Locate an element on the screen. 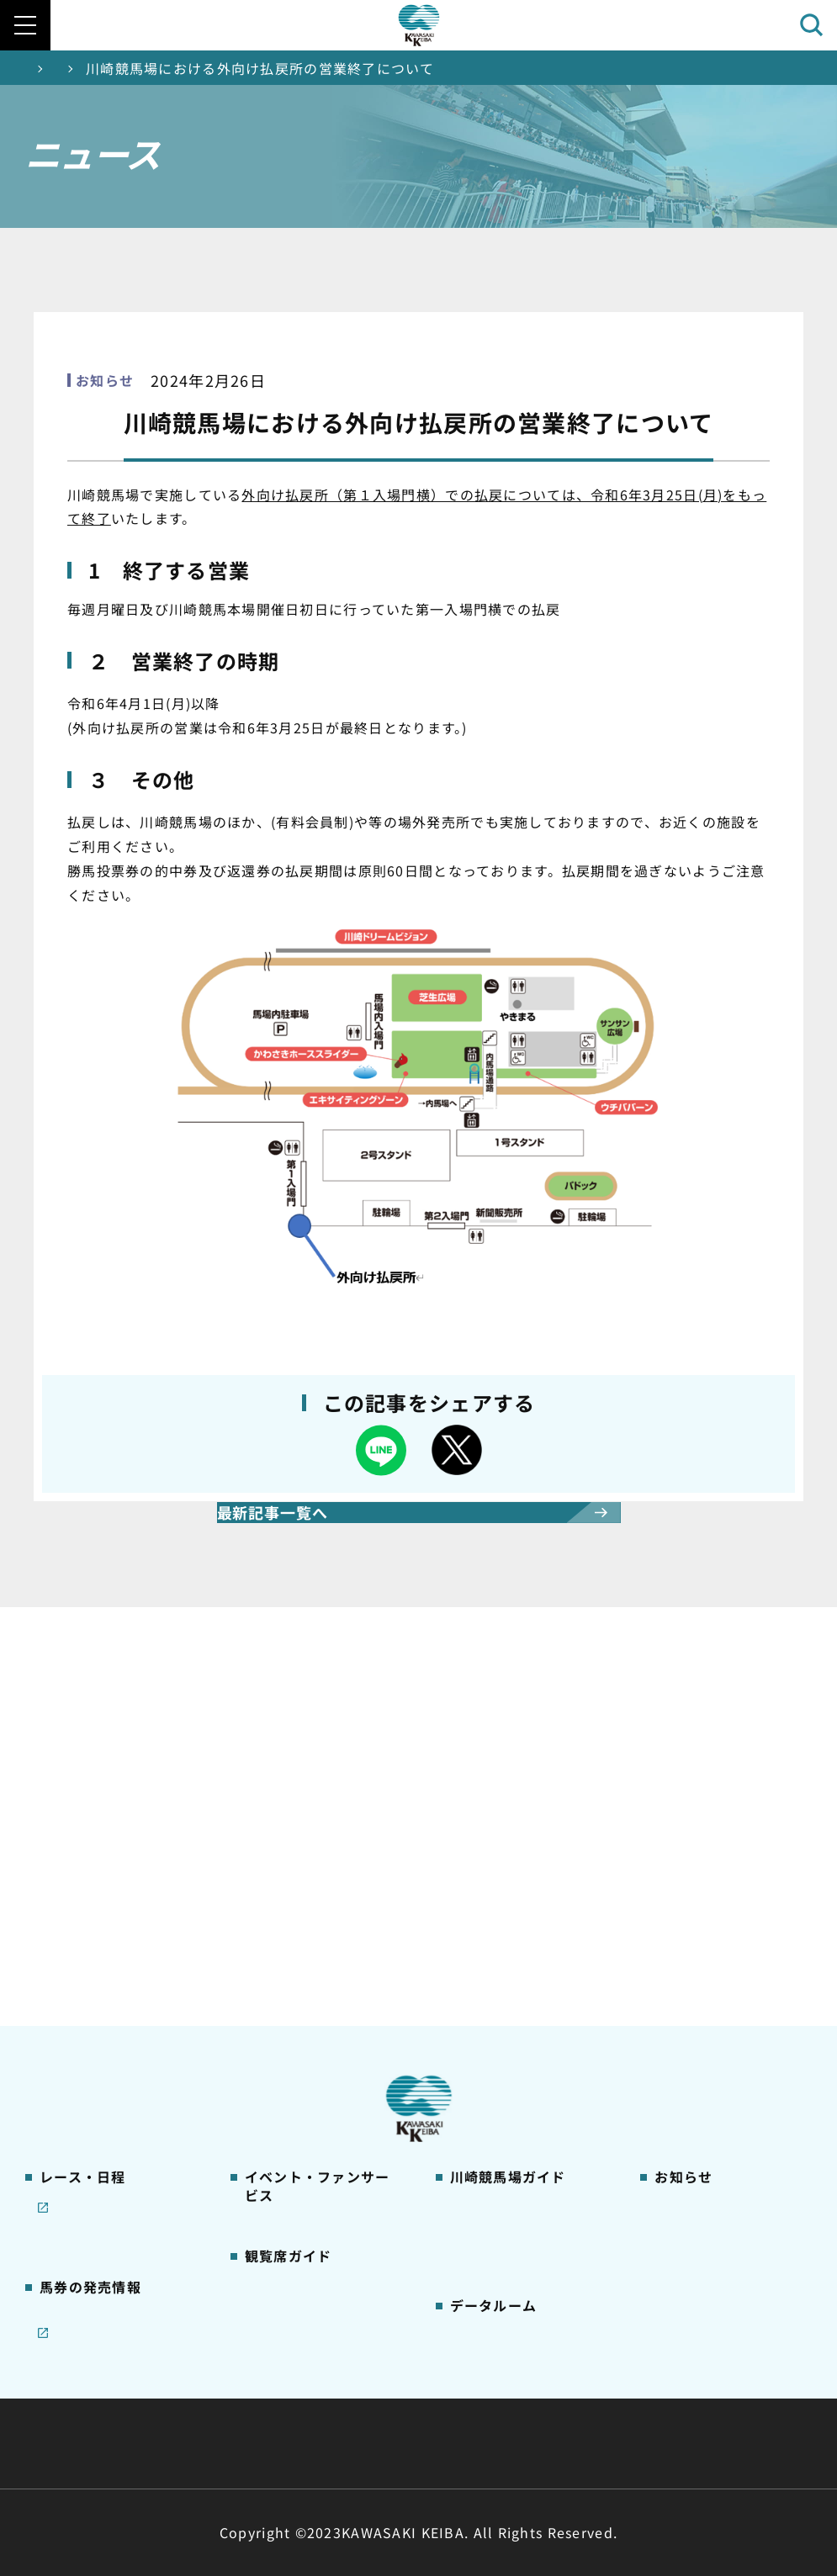  川崎競馬場ガイド is located at coordinates (499, 1880).